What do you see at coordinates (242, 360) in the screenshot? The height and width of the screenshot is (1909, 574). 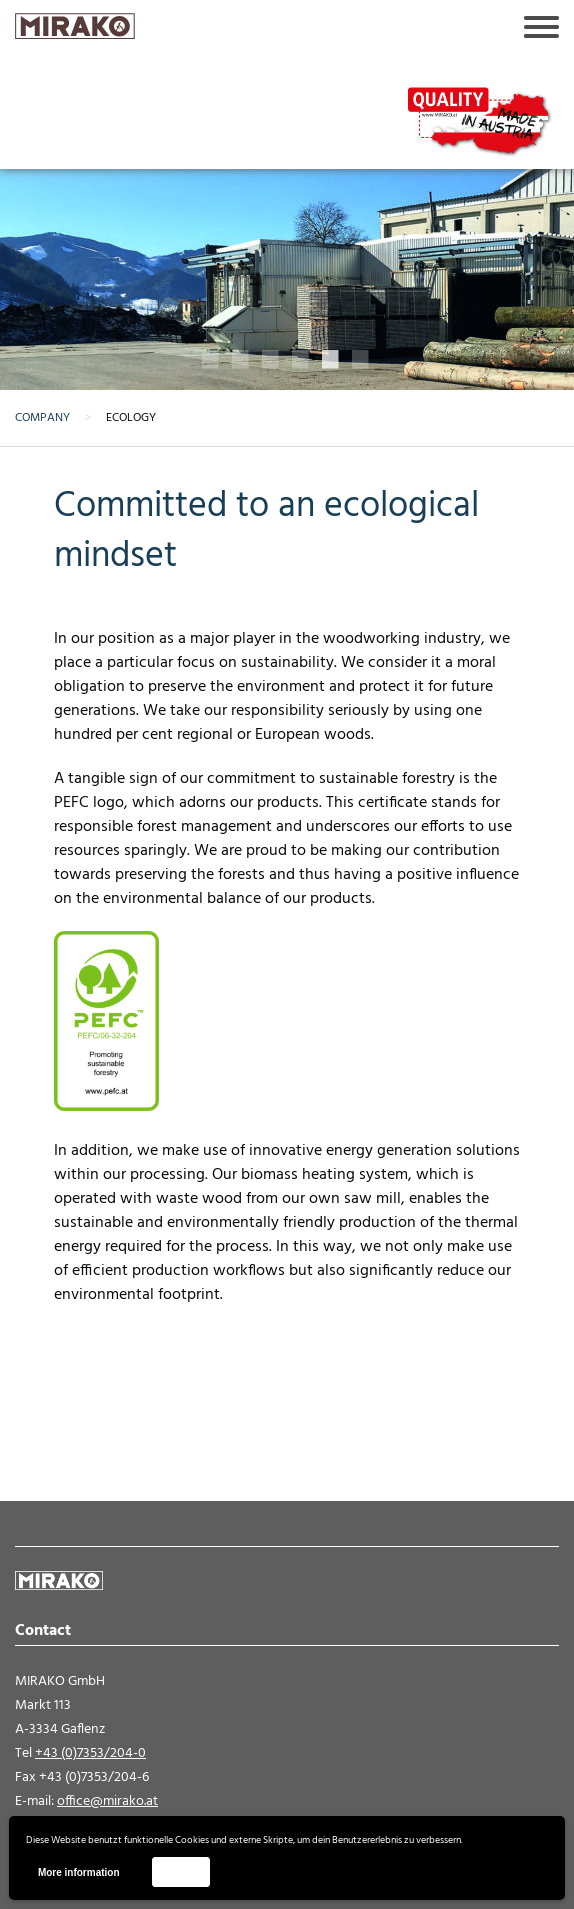 I see `2 [button]` at bounding box center [242, 360].